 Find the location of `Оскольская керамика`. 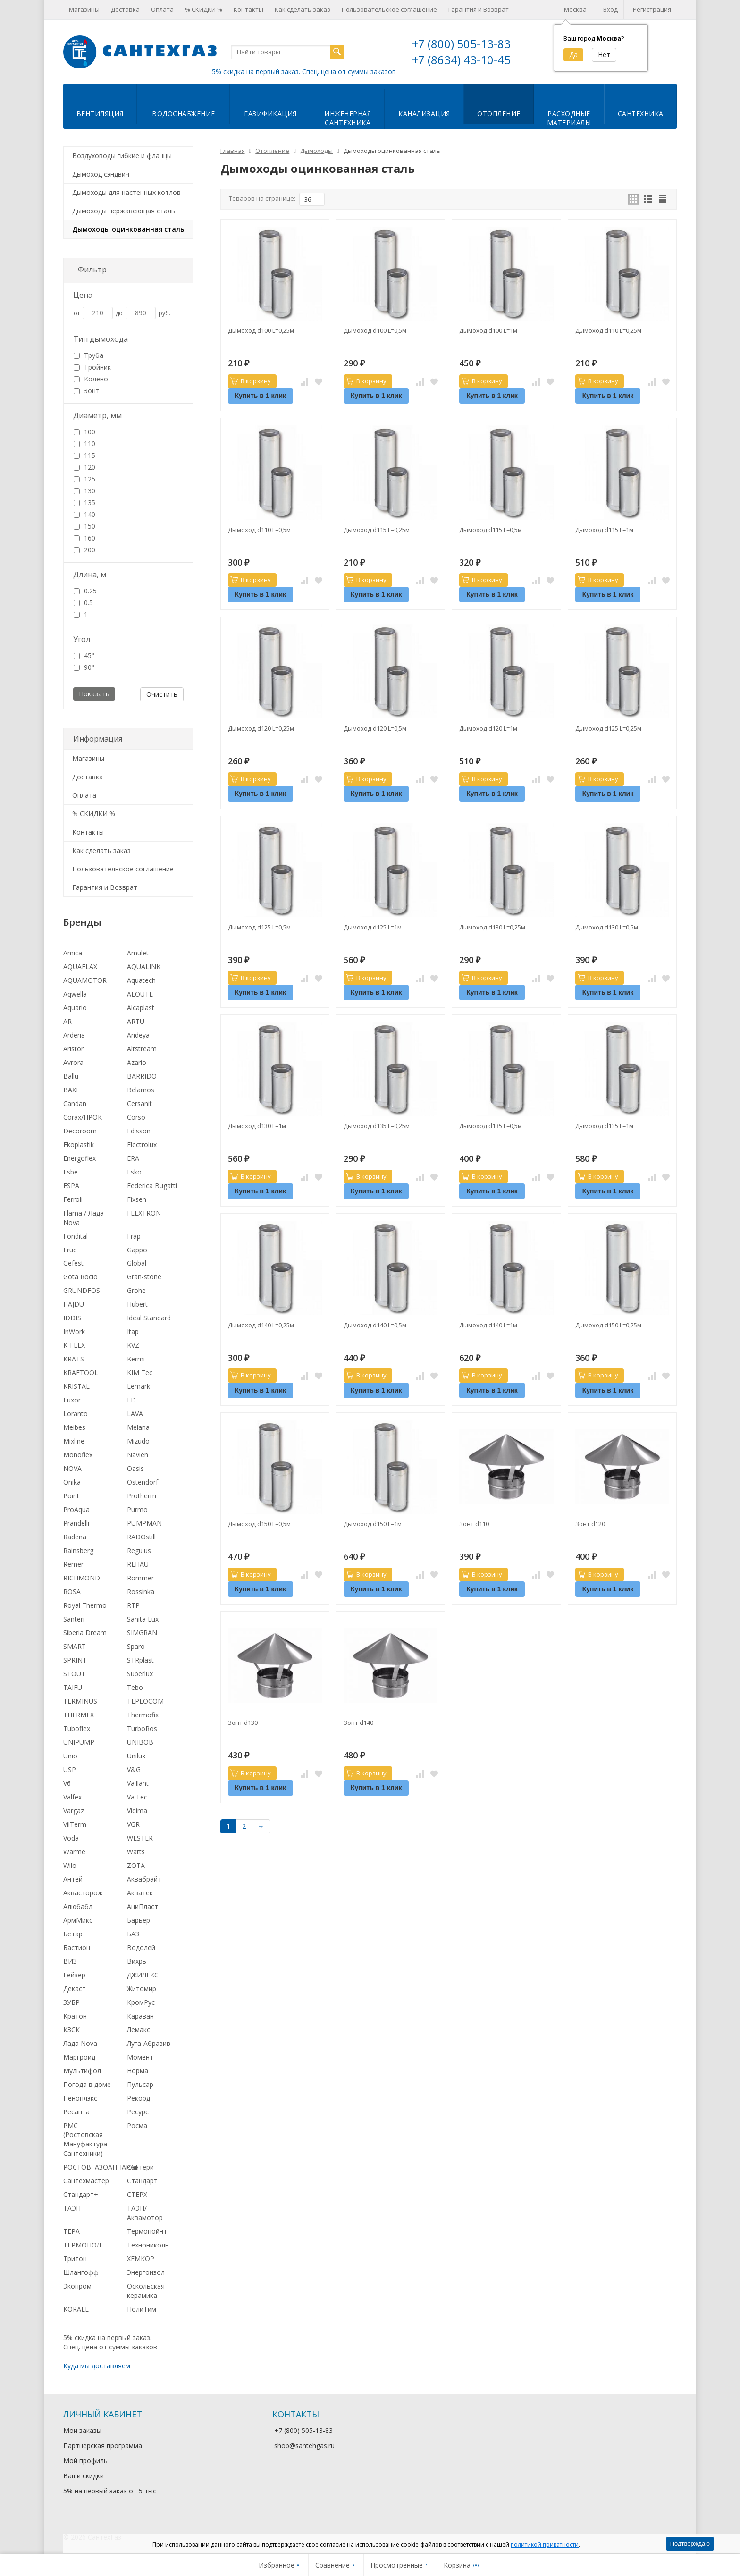

Оскольская керамика is located at coordinates (146, 2290).